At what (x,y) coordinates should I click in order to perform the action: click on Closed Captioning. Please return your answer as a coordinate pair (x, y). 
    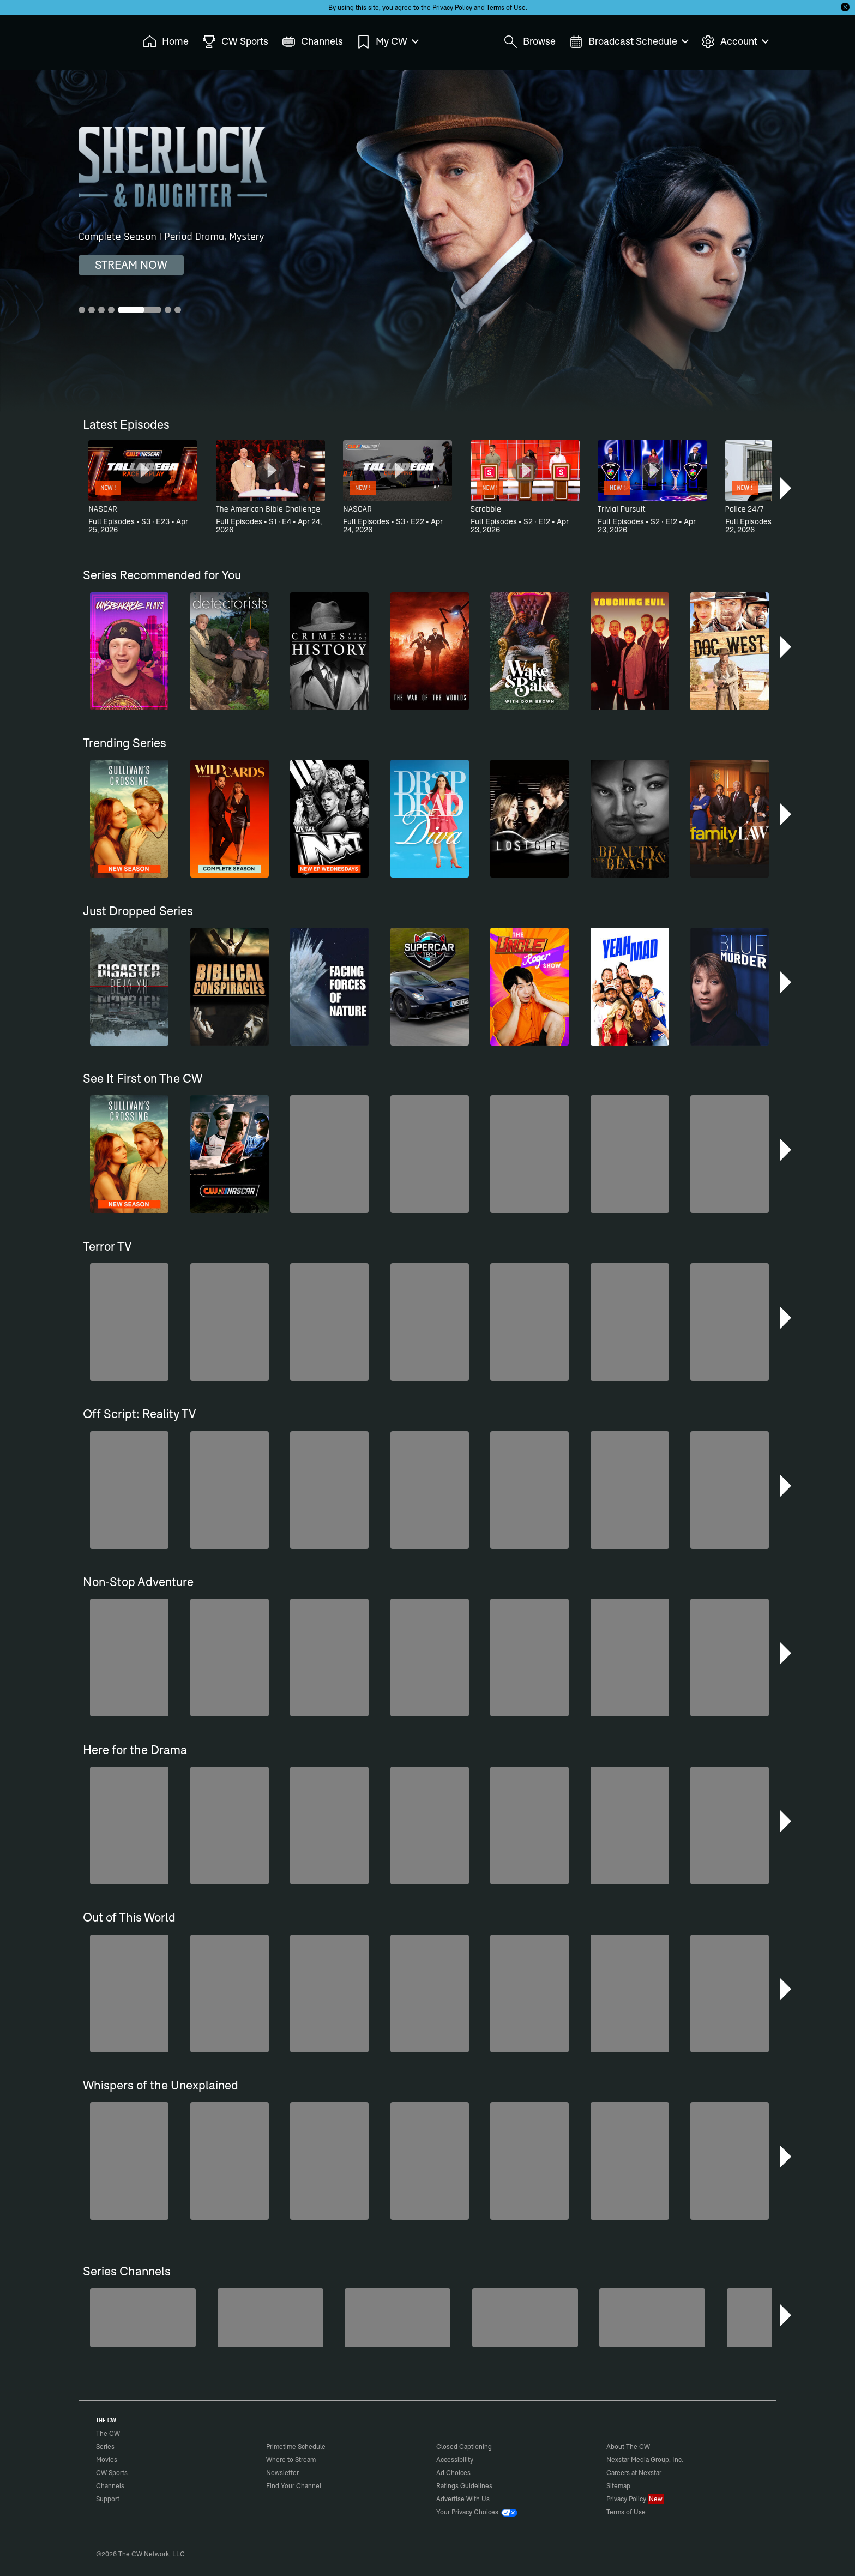
    Looking at the image, I should click on (464, 2446).